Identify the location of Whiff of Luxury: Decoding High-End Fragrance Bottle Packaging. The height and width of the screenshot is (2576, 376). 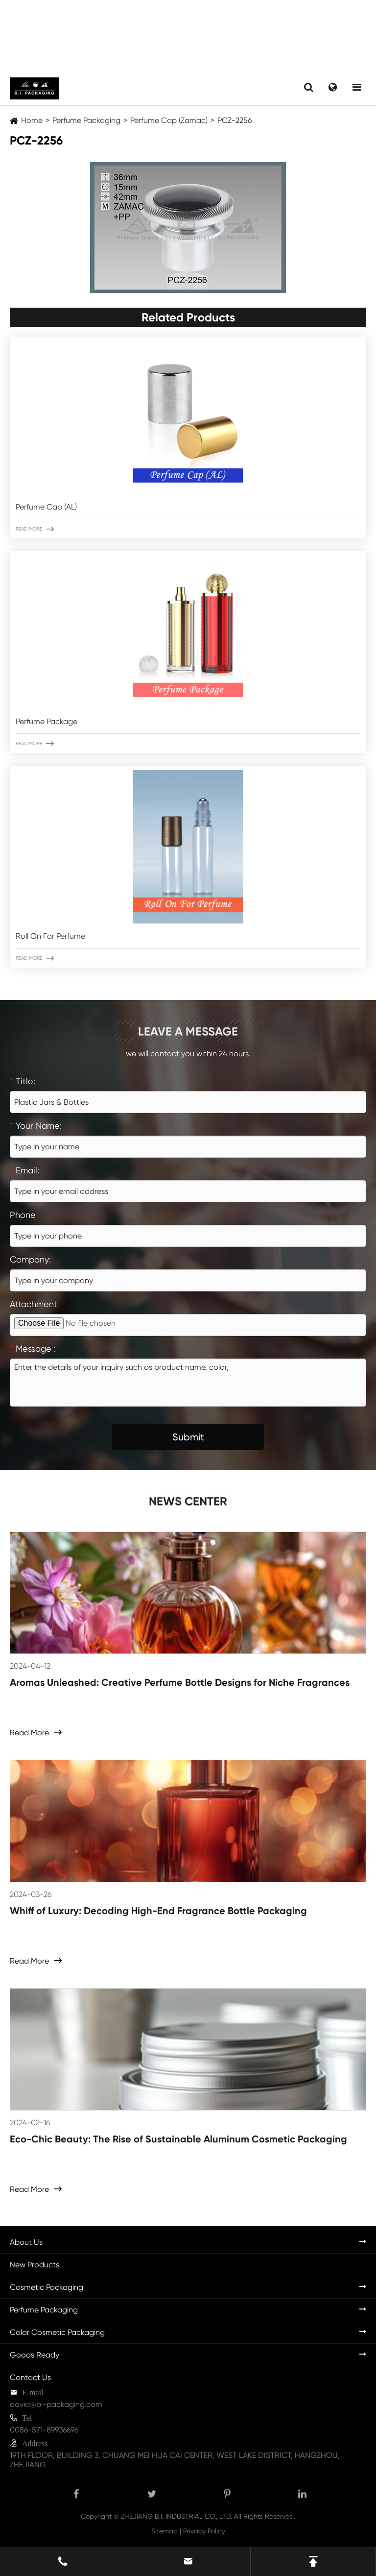
(158, 1911).